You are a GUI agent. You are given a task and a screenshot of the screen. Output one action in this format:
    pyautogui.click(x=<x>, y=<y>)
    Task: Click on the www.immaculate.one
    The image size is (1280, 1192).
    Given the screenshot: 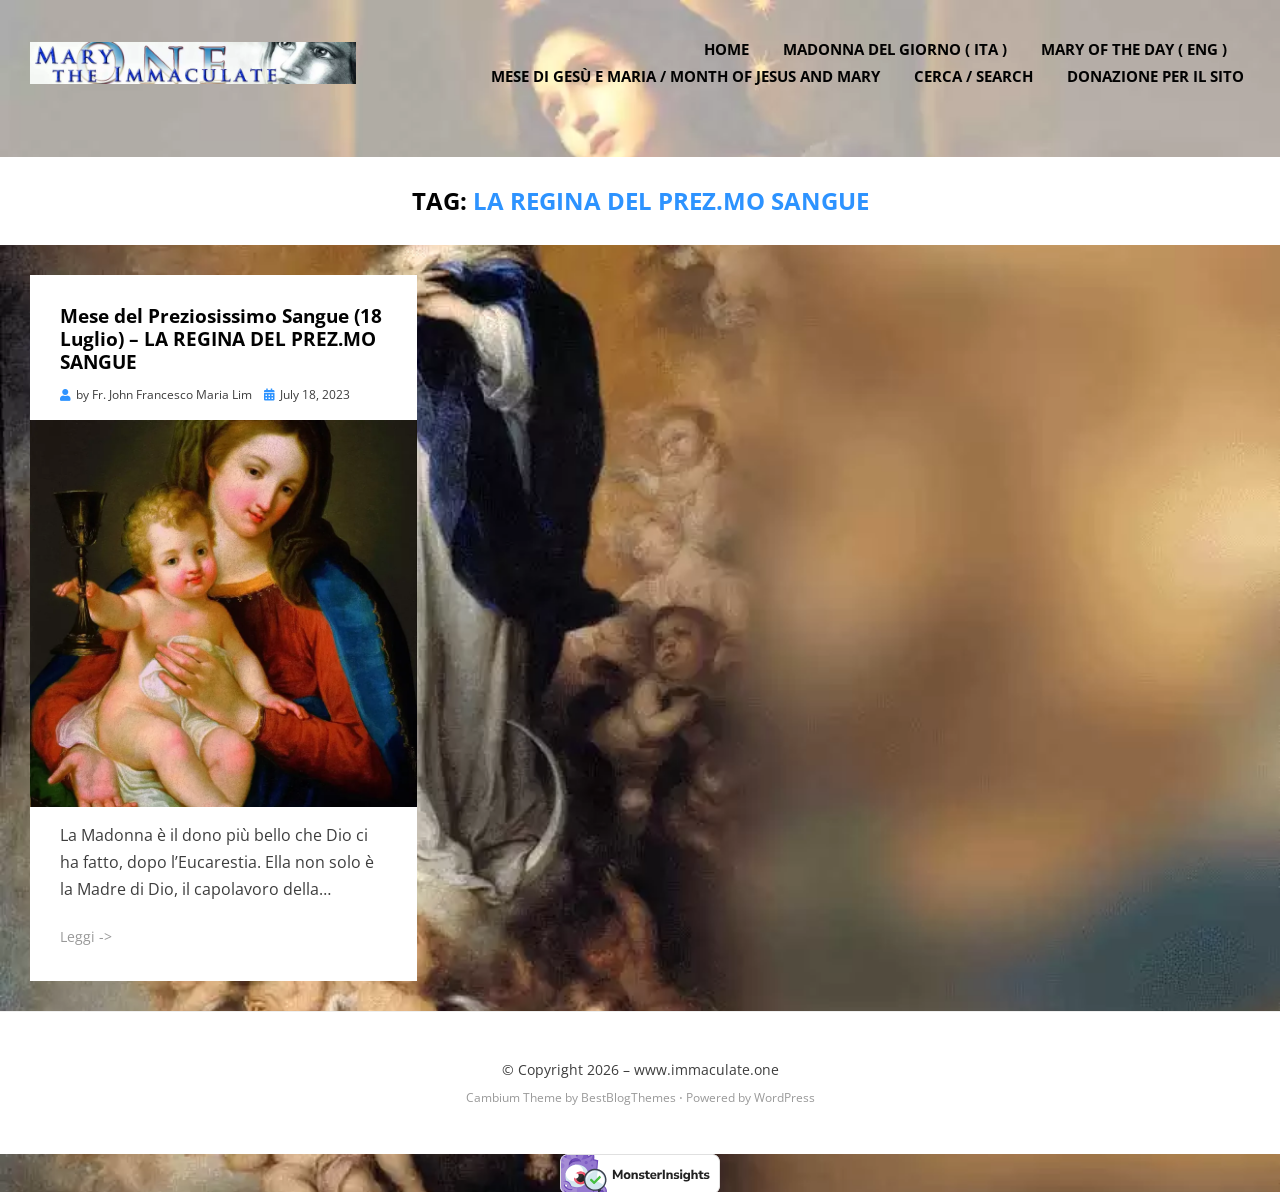 What is the action you would take?
    pyautogui.click(x=706, y=1067)
    